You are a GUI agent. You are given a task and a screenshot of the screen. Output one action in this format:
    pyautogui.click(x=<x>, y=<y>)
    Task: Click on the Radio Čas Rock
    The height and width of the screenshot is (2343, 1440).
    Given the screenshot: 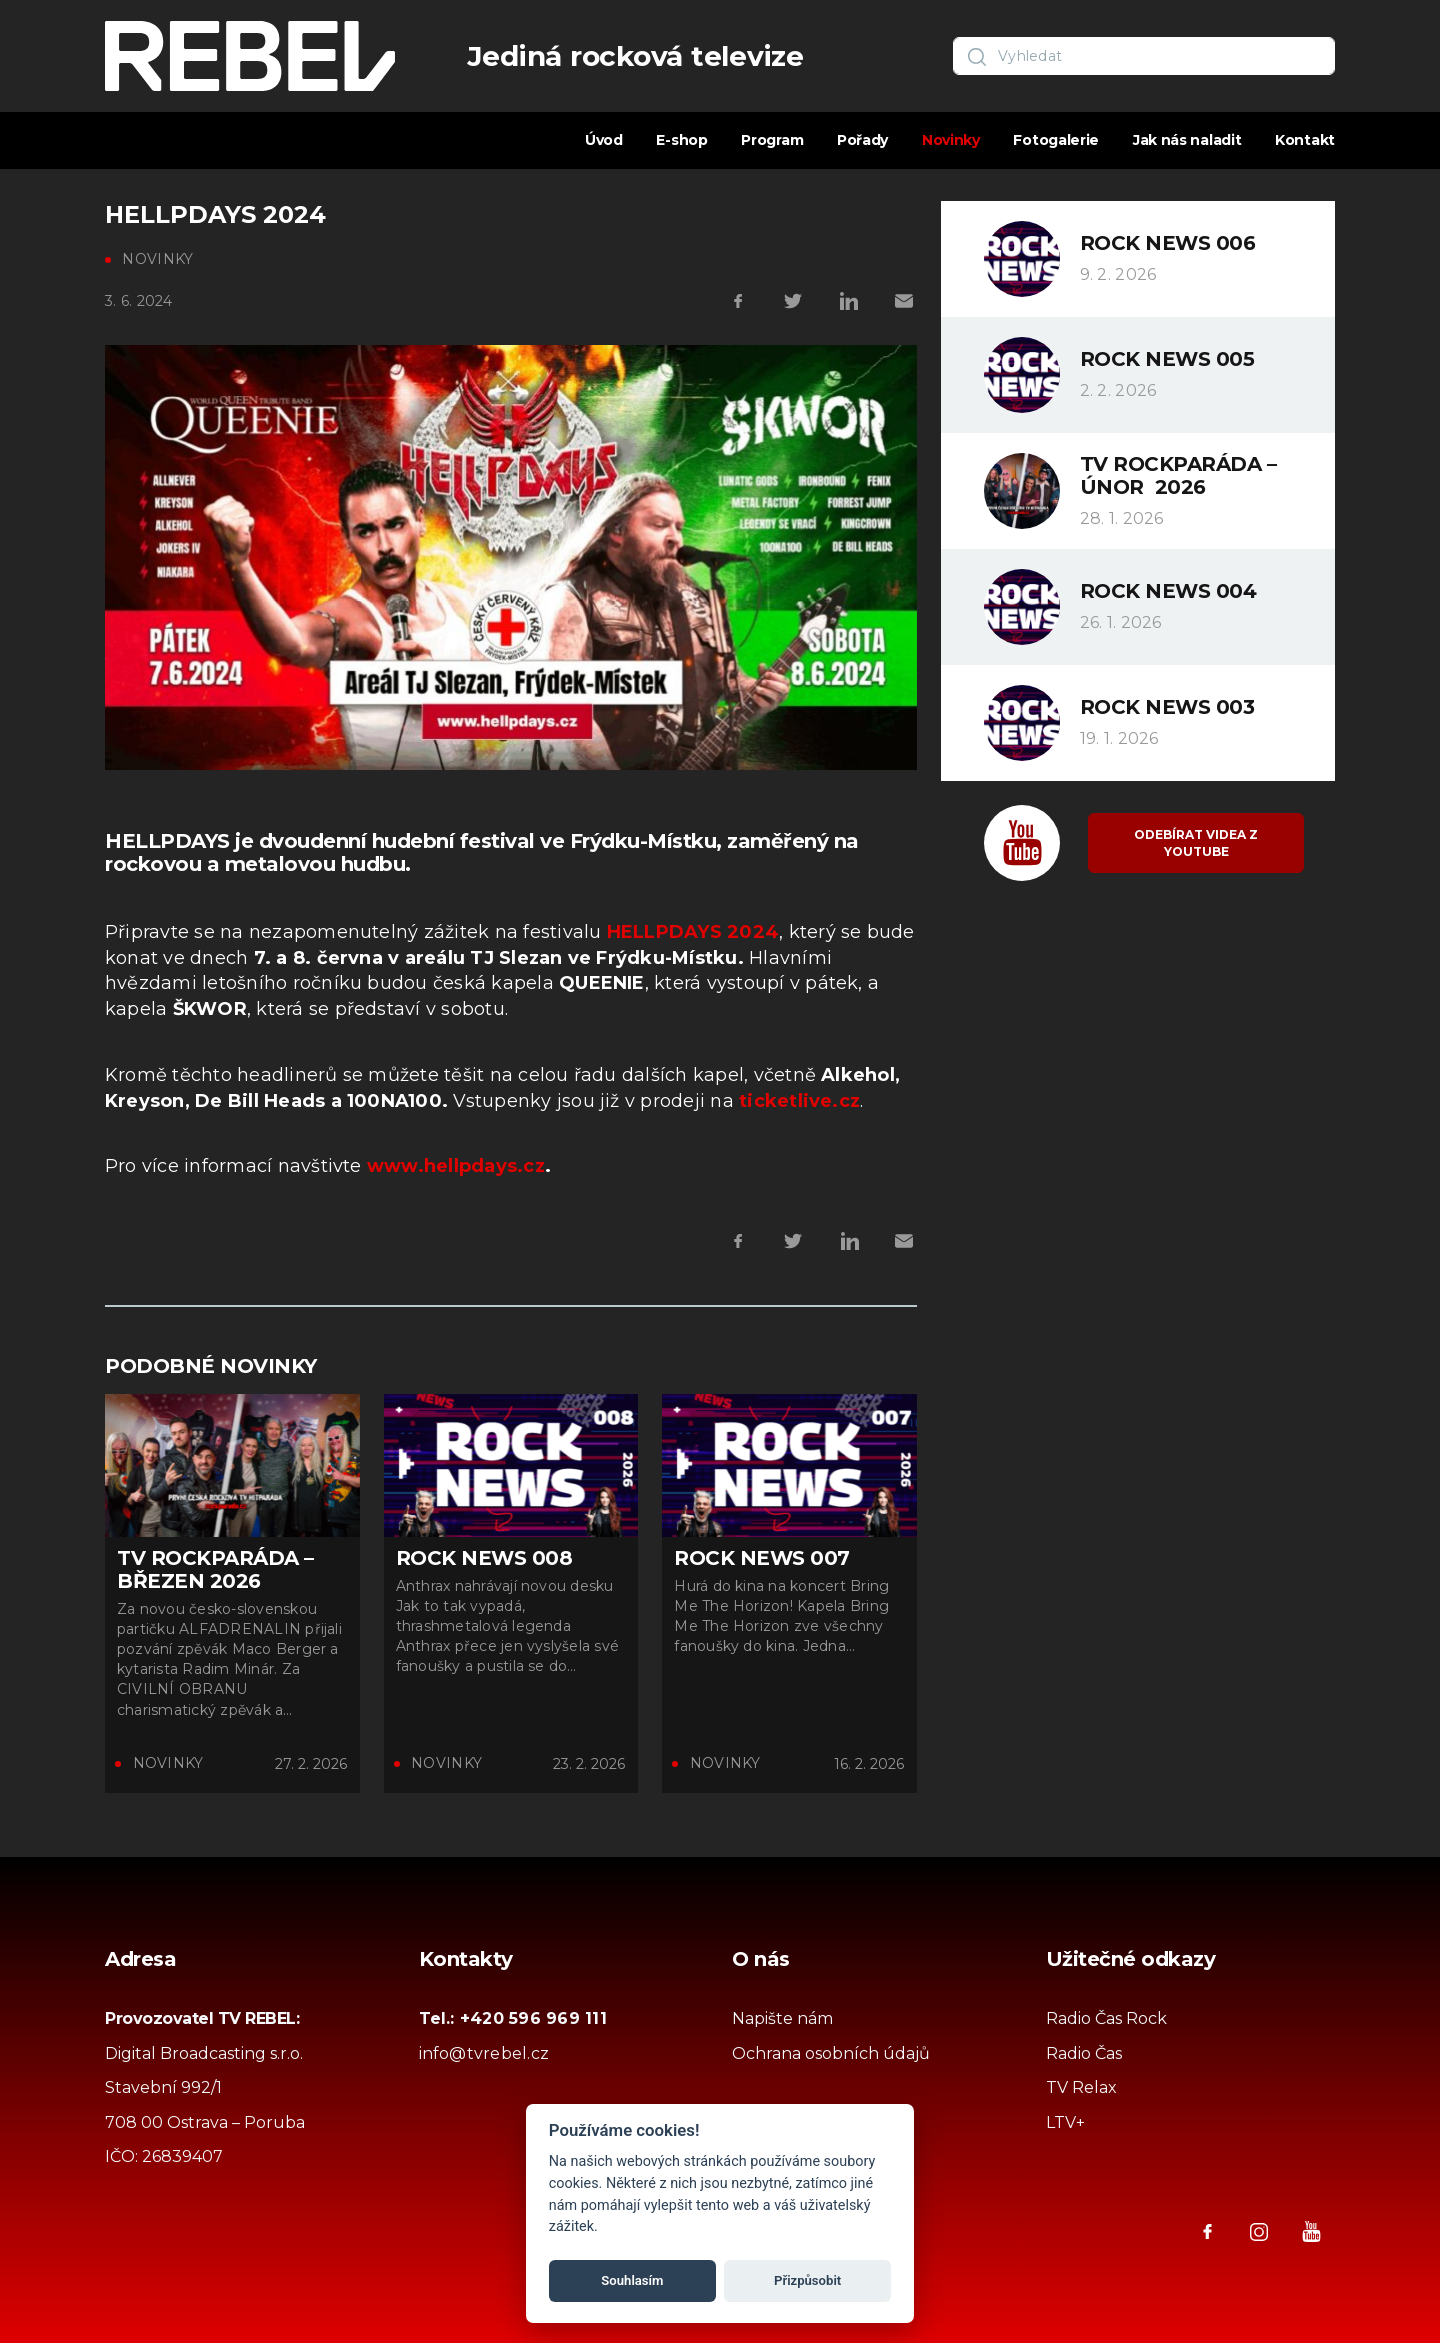 What is the action you would take?
    pyautogui.click(x=1106, y=2018)
    